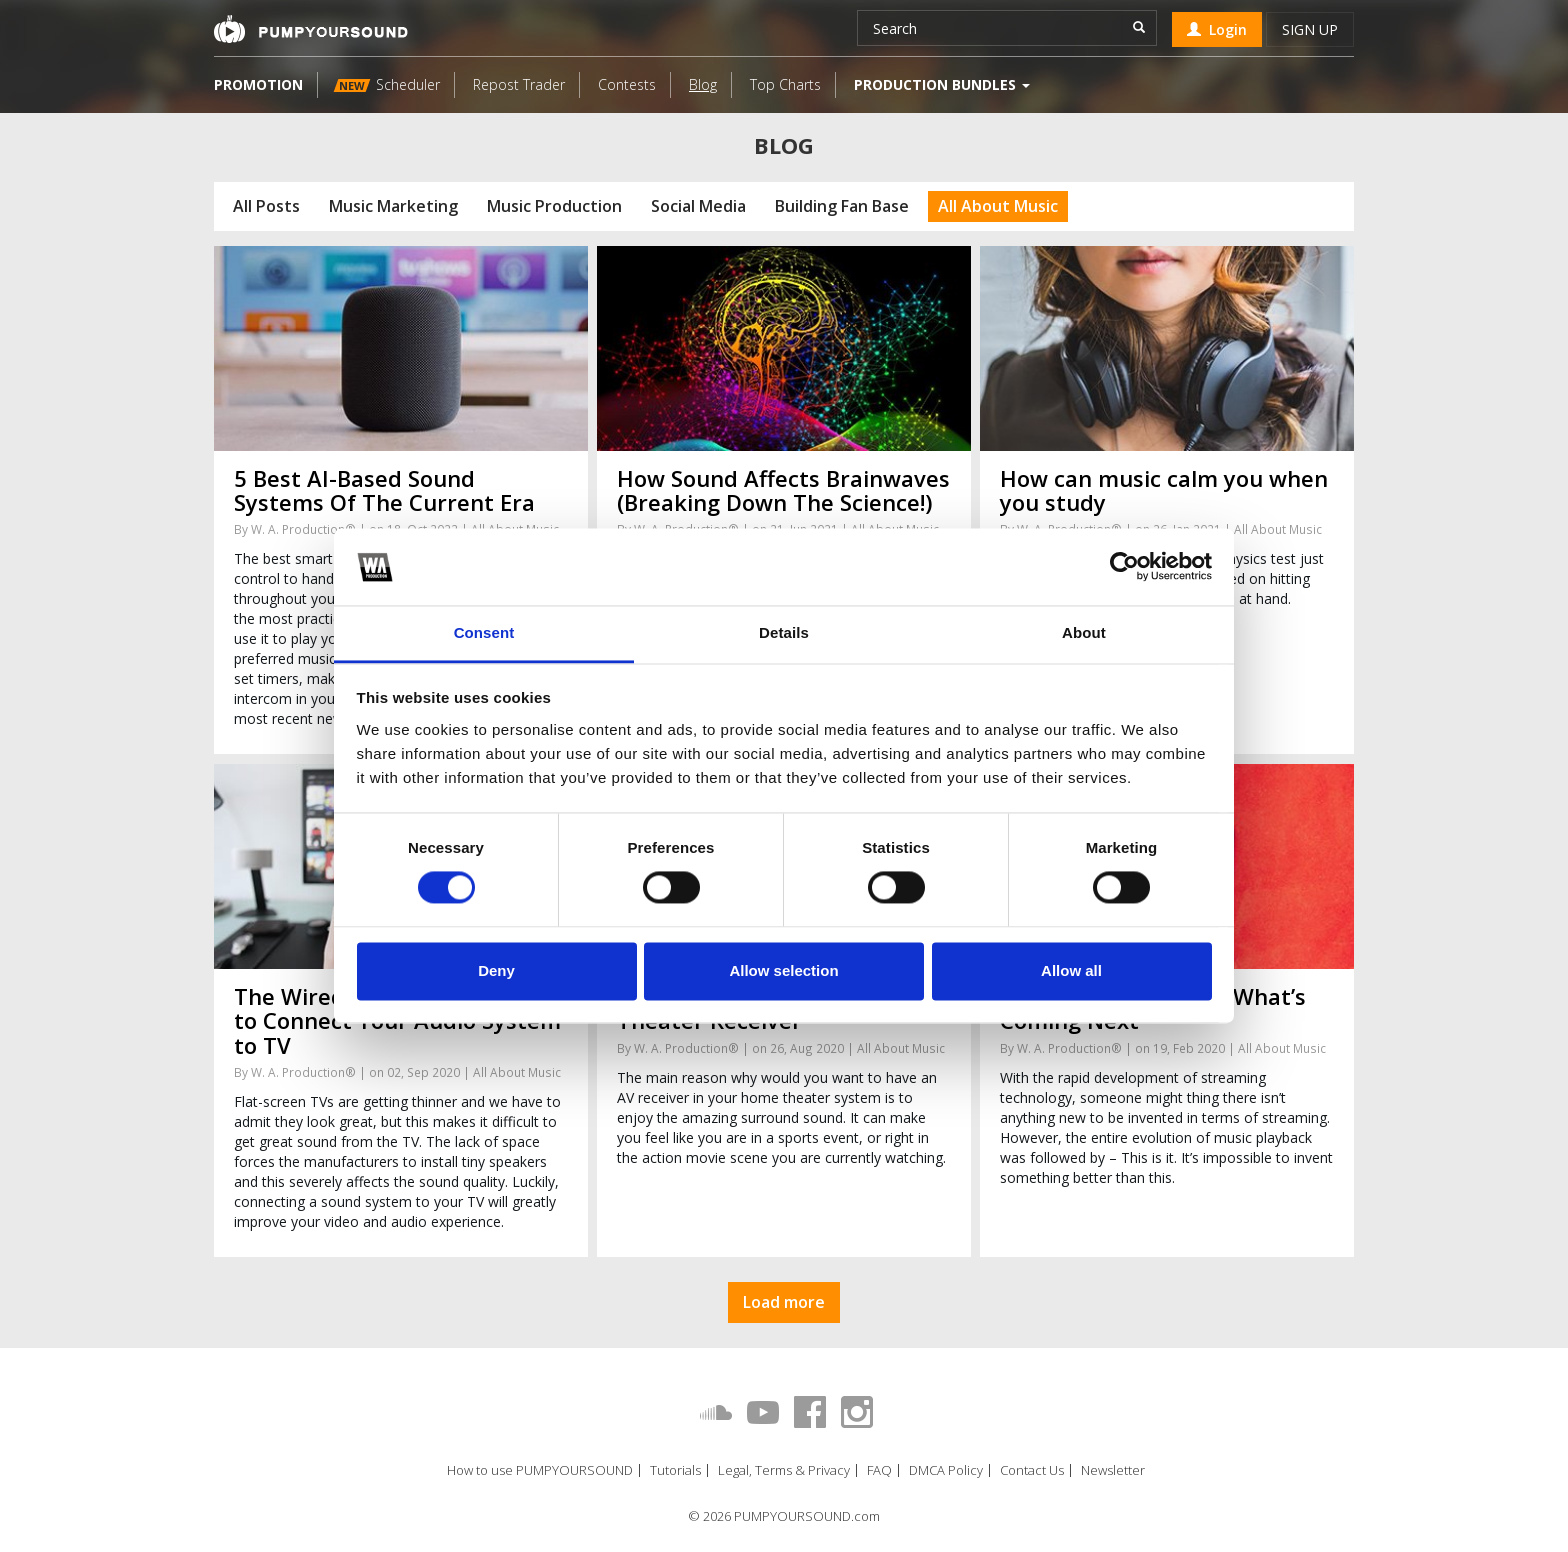  Describe the element at coordinates (266, 206) in the screenshot. I see `All Posts` at that location.